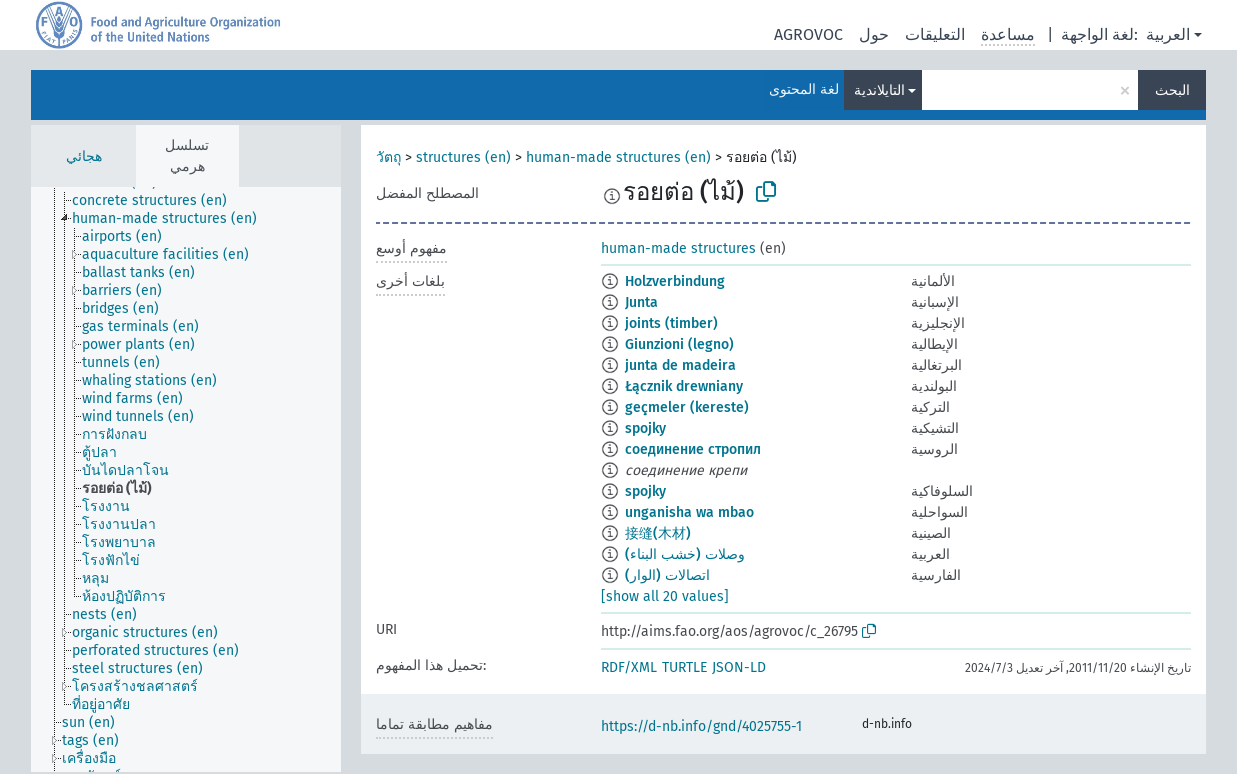 The height and width of the screenshot is (774, 1237). I want to click on spojky, so click(645, 428).